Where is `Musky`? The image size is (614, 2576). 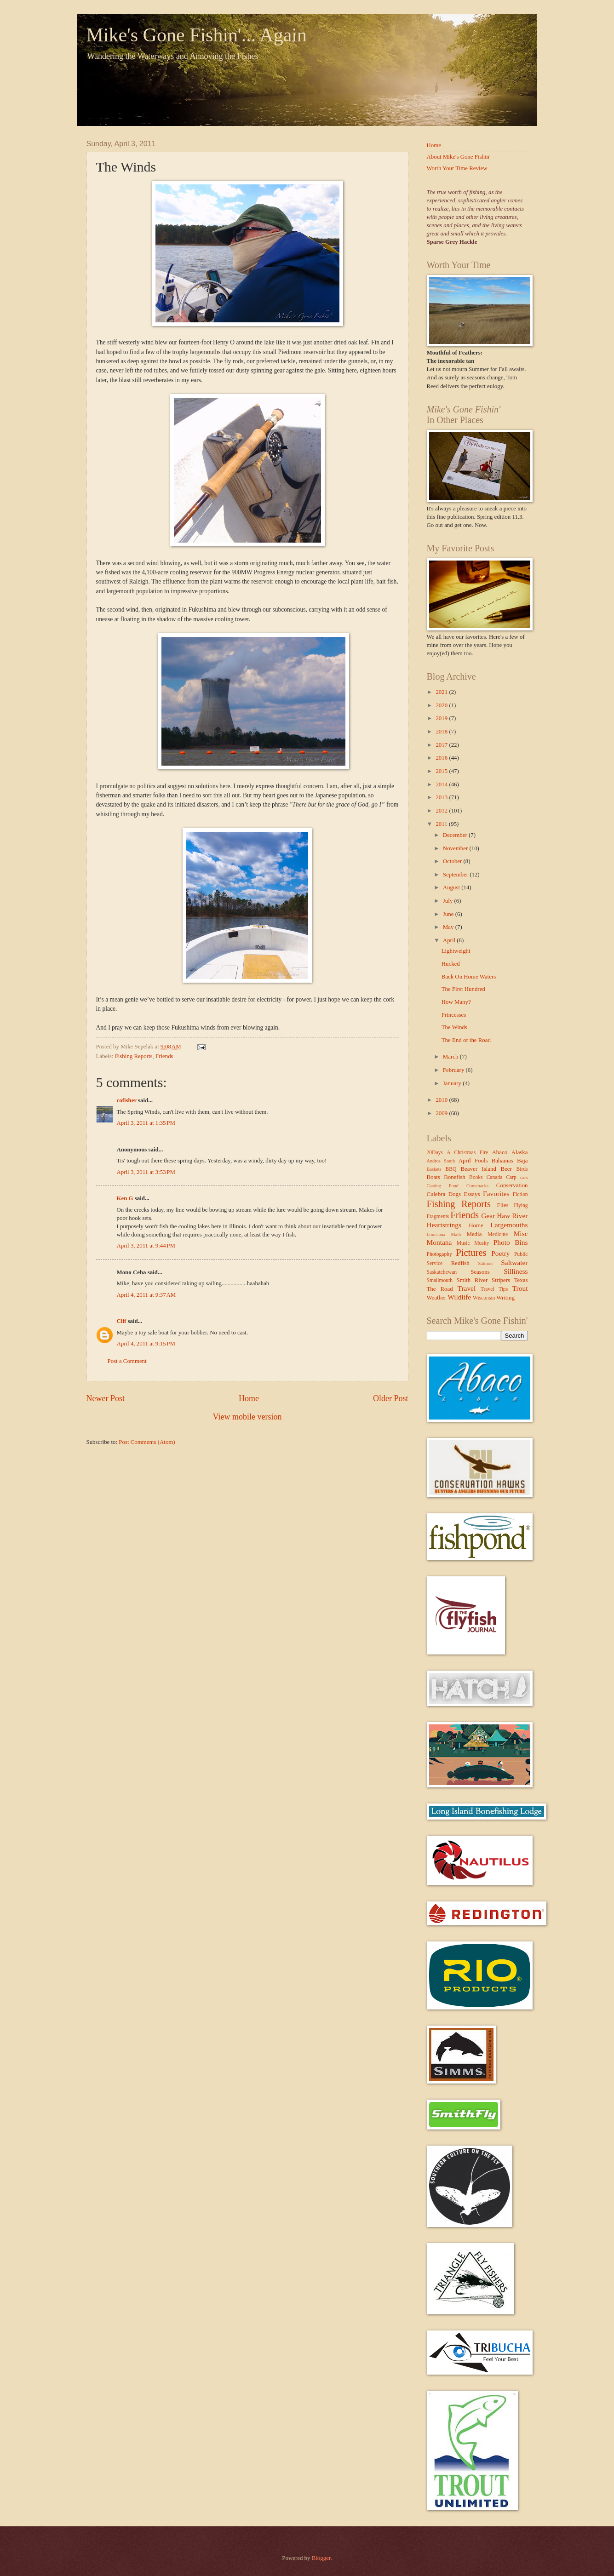 Musky is located at coordinates (481, 1243).